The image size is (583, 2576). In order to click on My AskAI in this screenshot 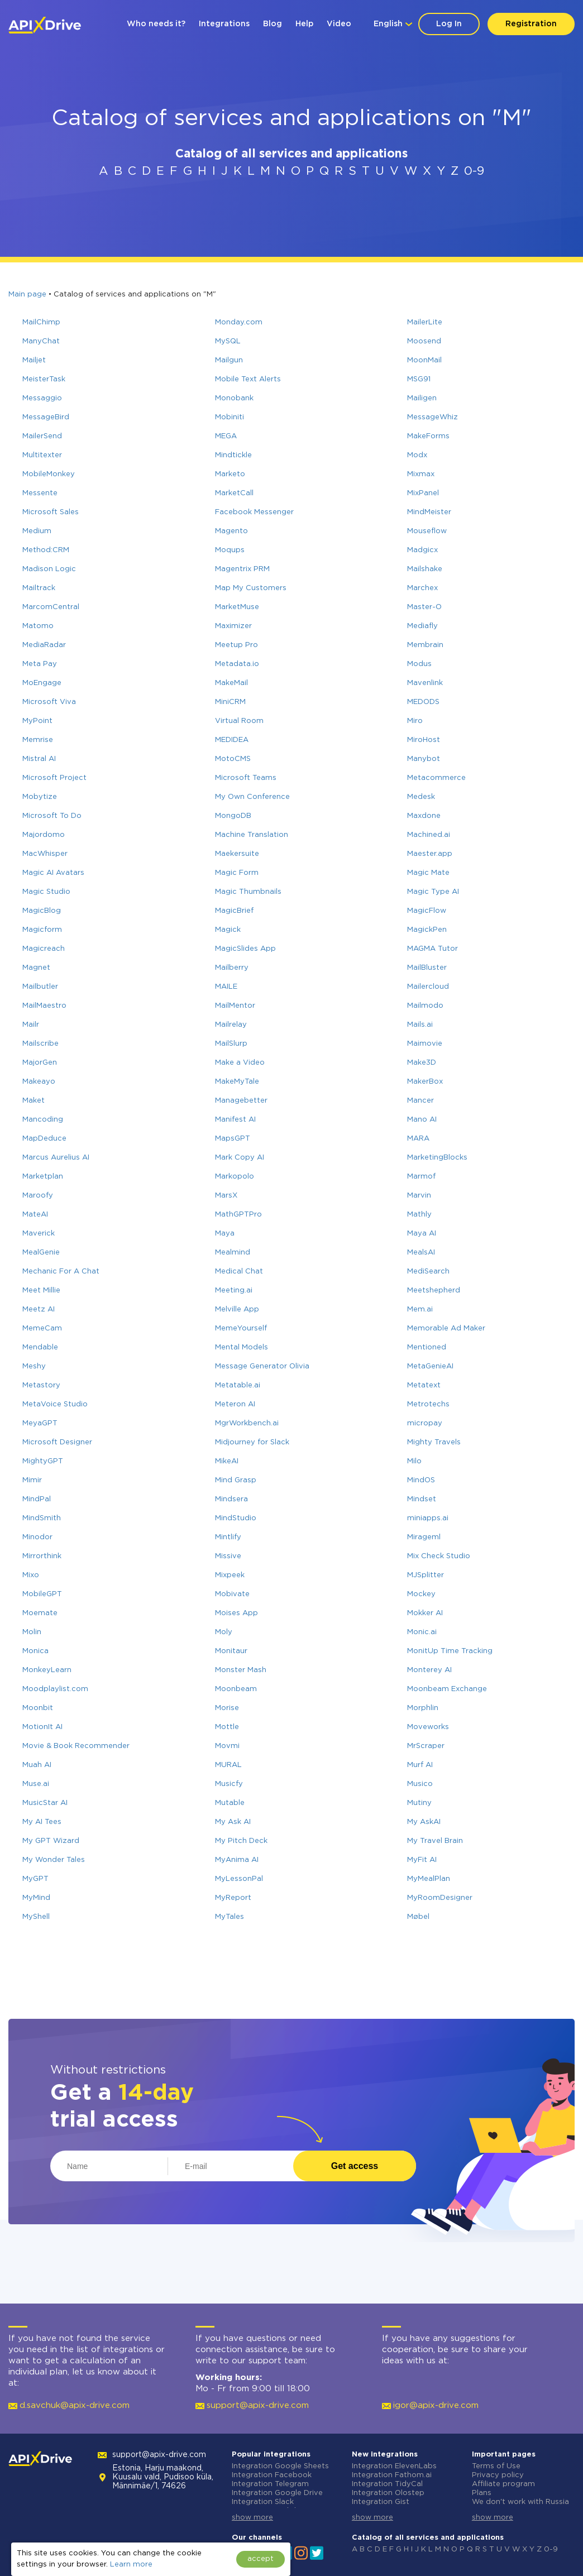, I will do `click(424, 1822)`.